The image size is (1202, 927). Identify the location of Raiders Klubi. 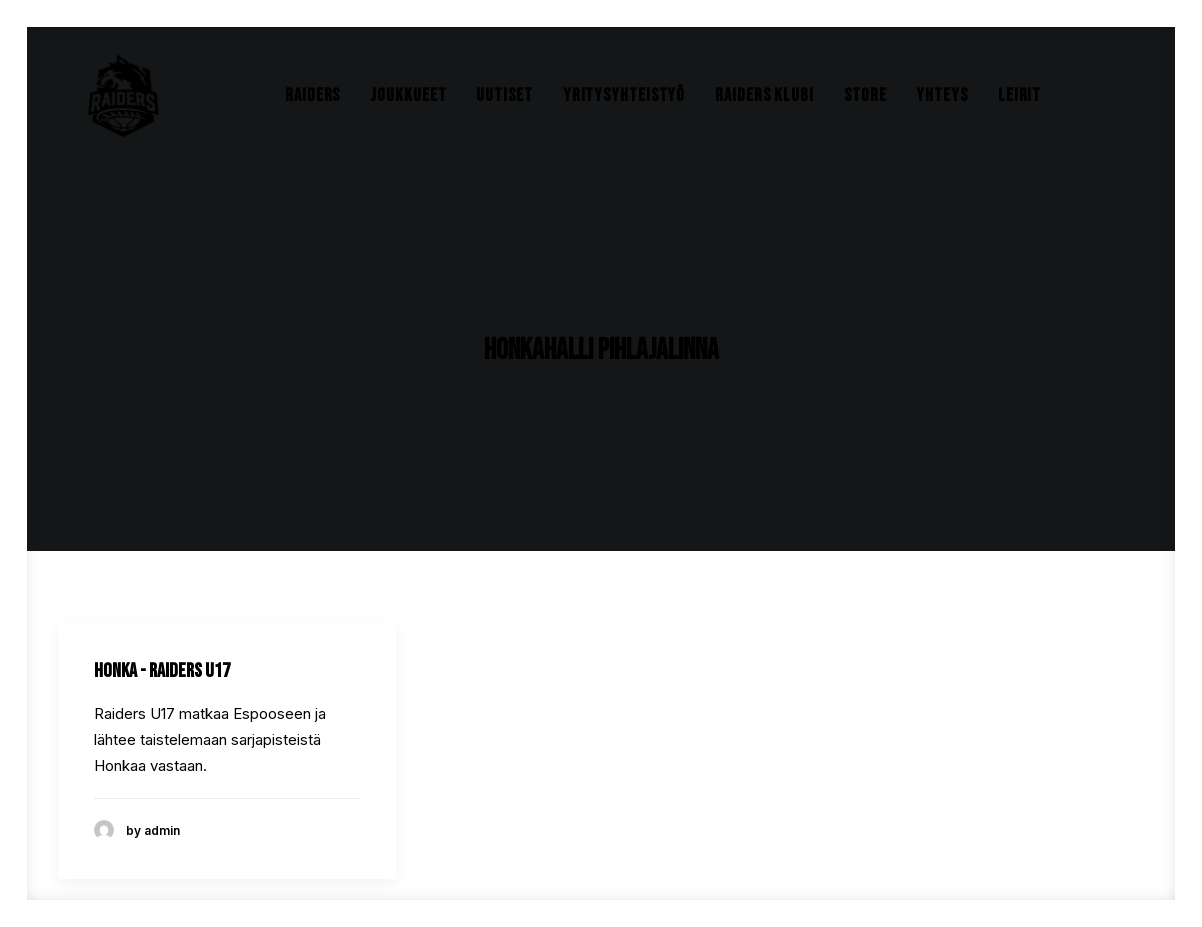
(764, 128).